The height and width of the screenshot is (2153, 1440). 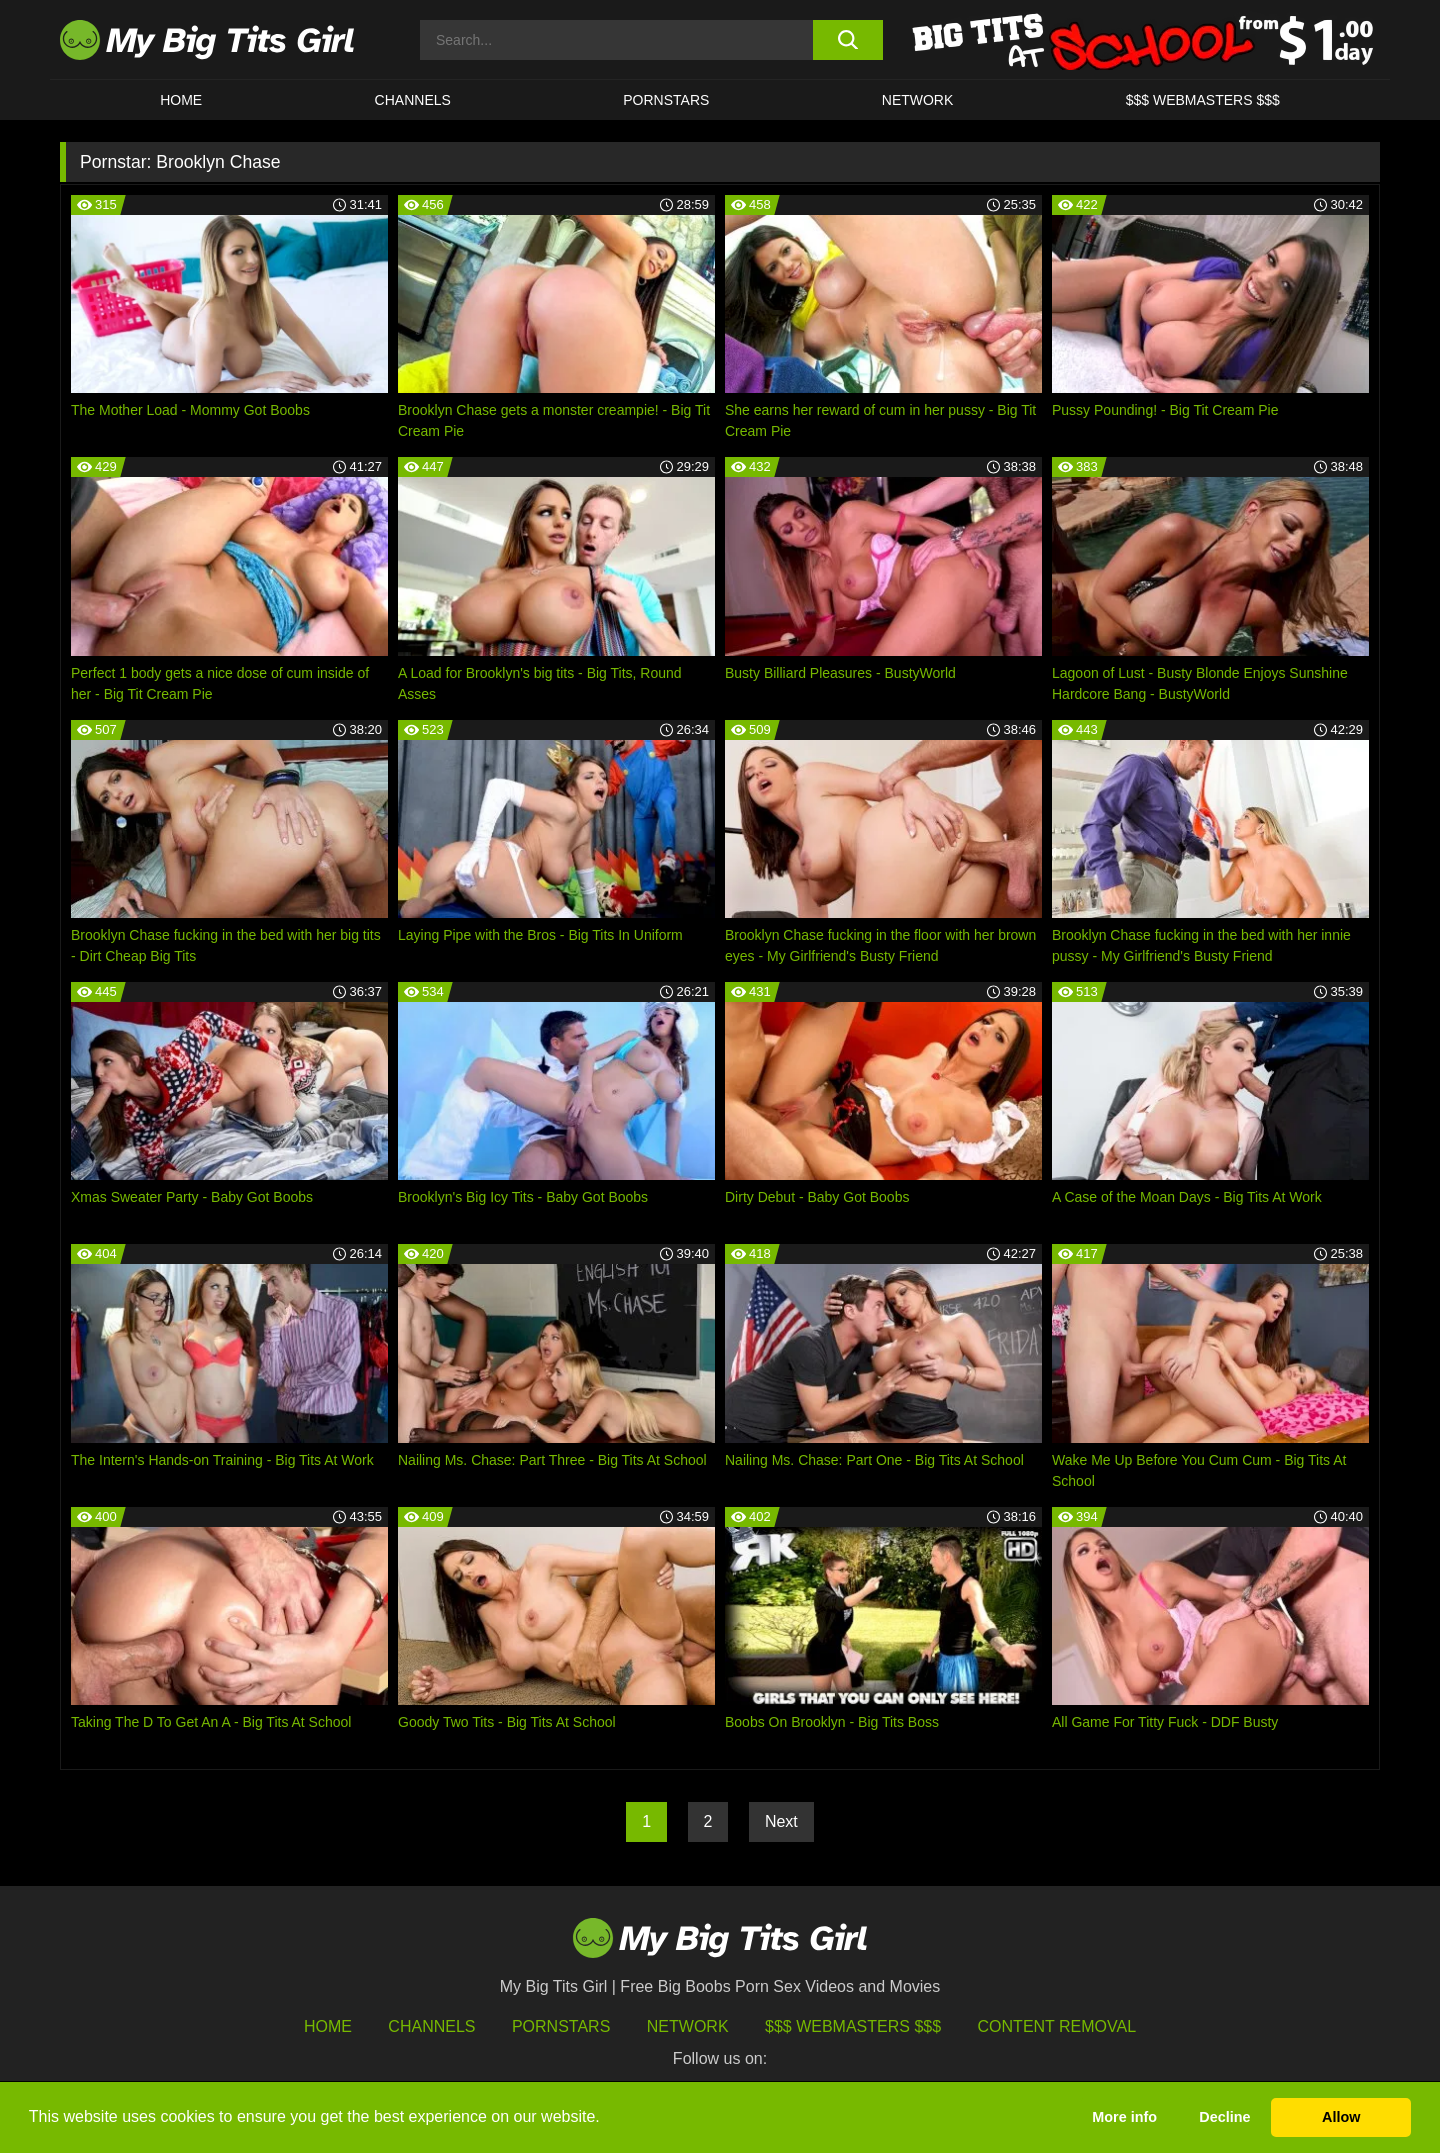 I want to click on Channels, so click(x=431, y=2026).